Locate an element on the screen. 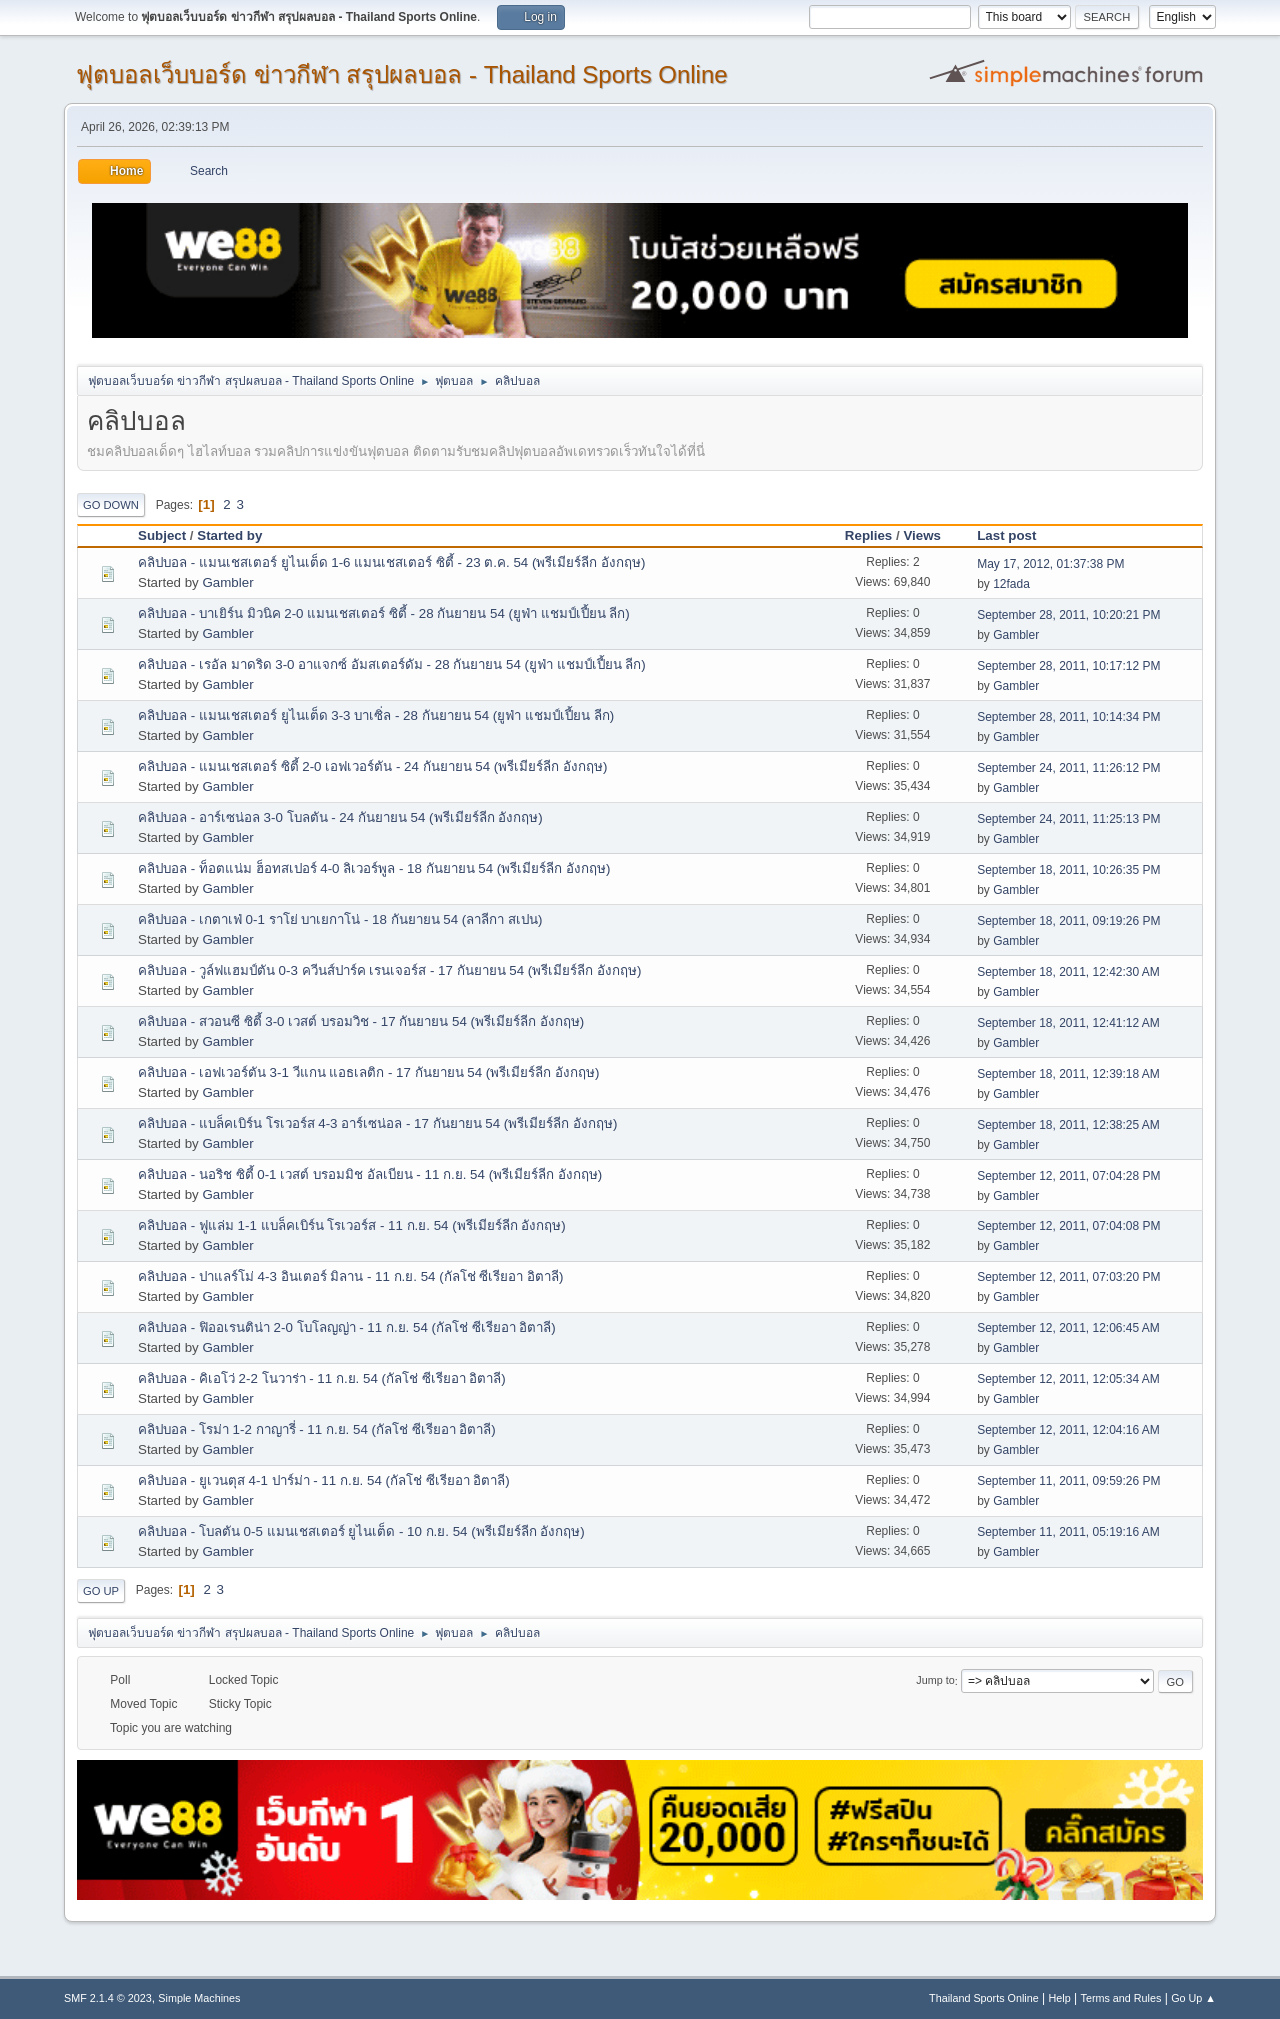 This screenshot has width=1280, height=2019. Simple Machines is located at coordinates (199, 1998).